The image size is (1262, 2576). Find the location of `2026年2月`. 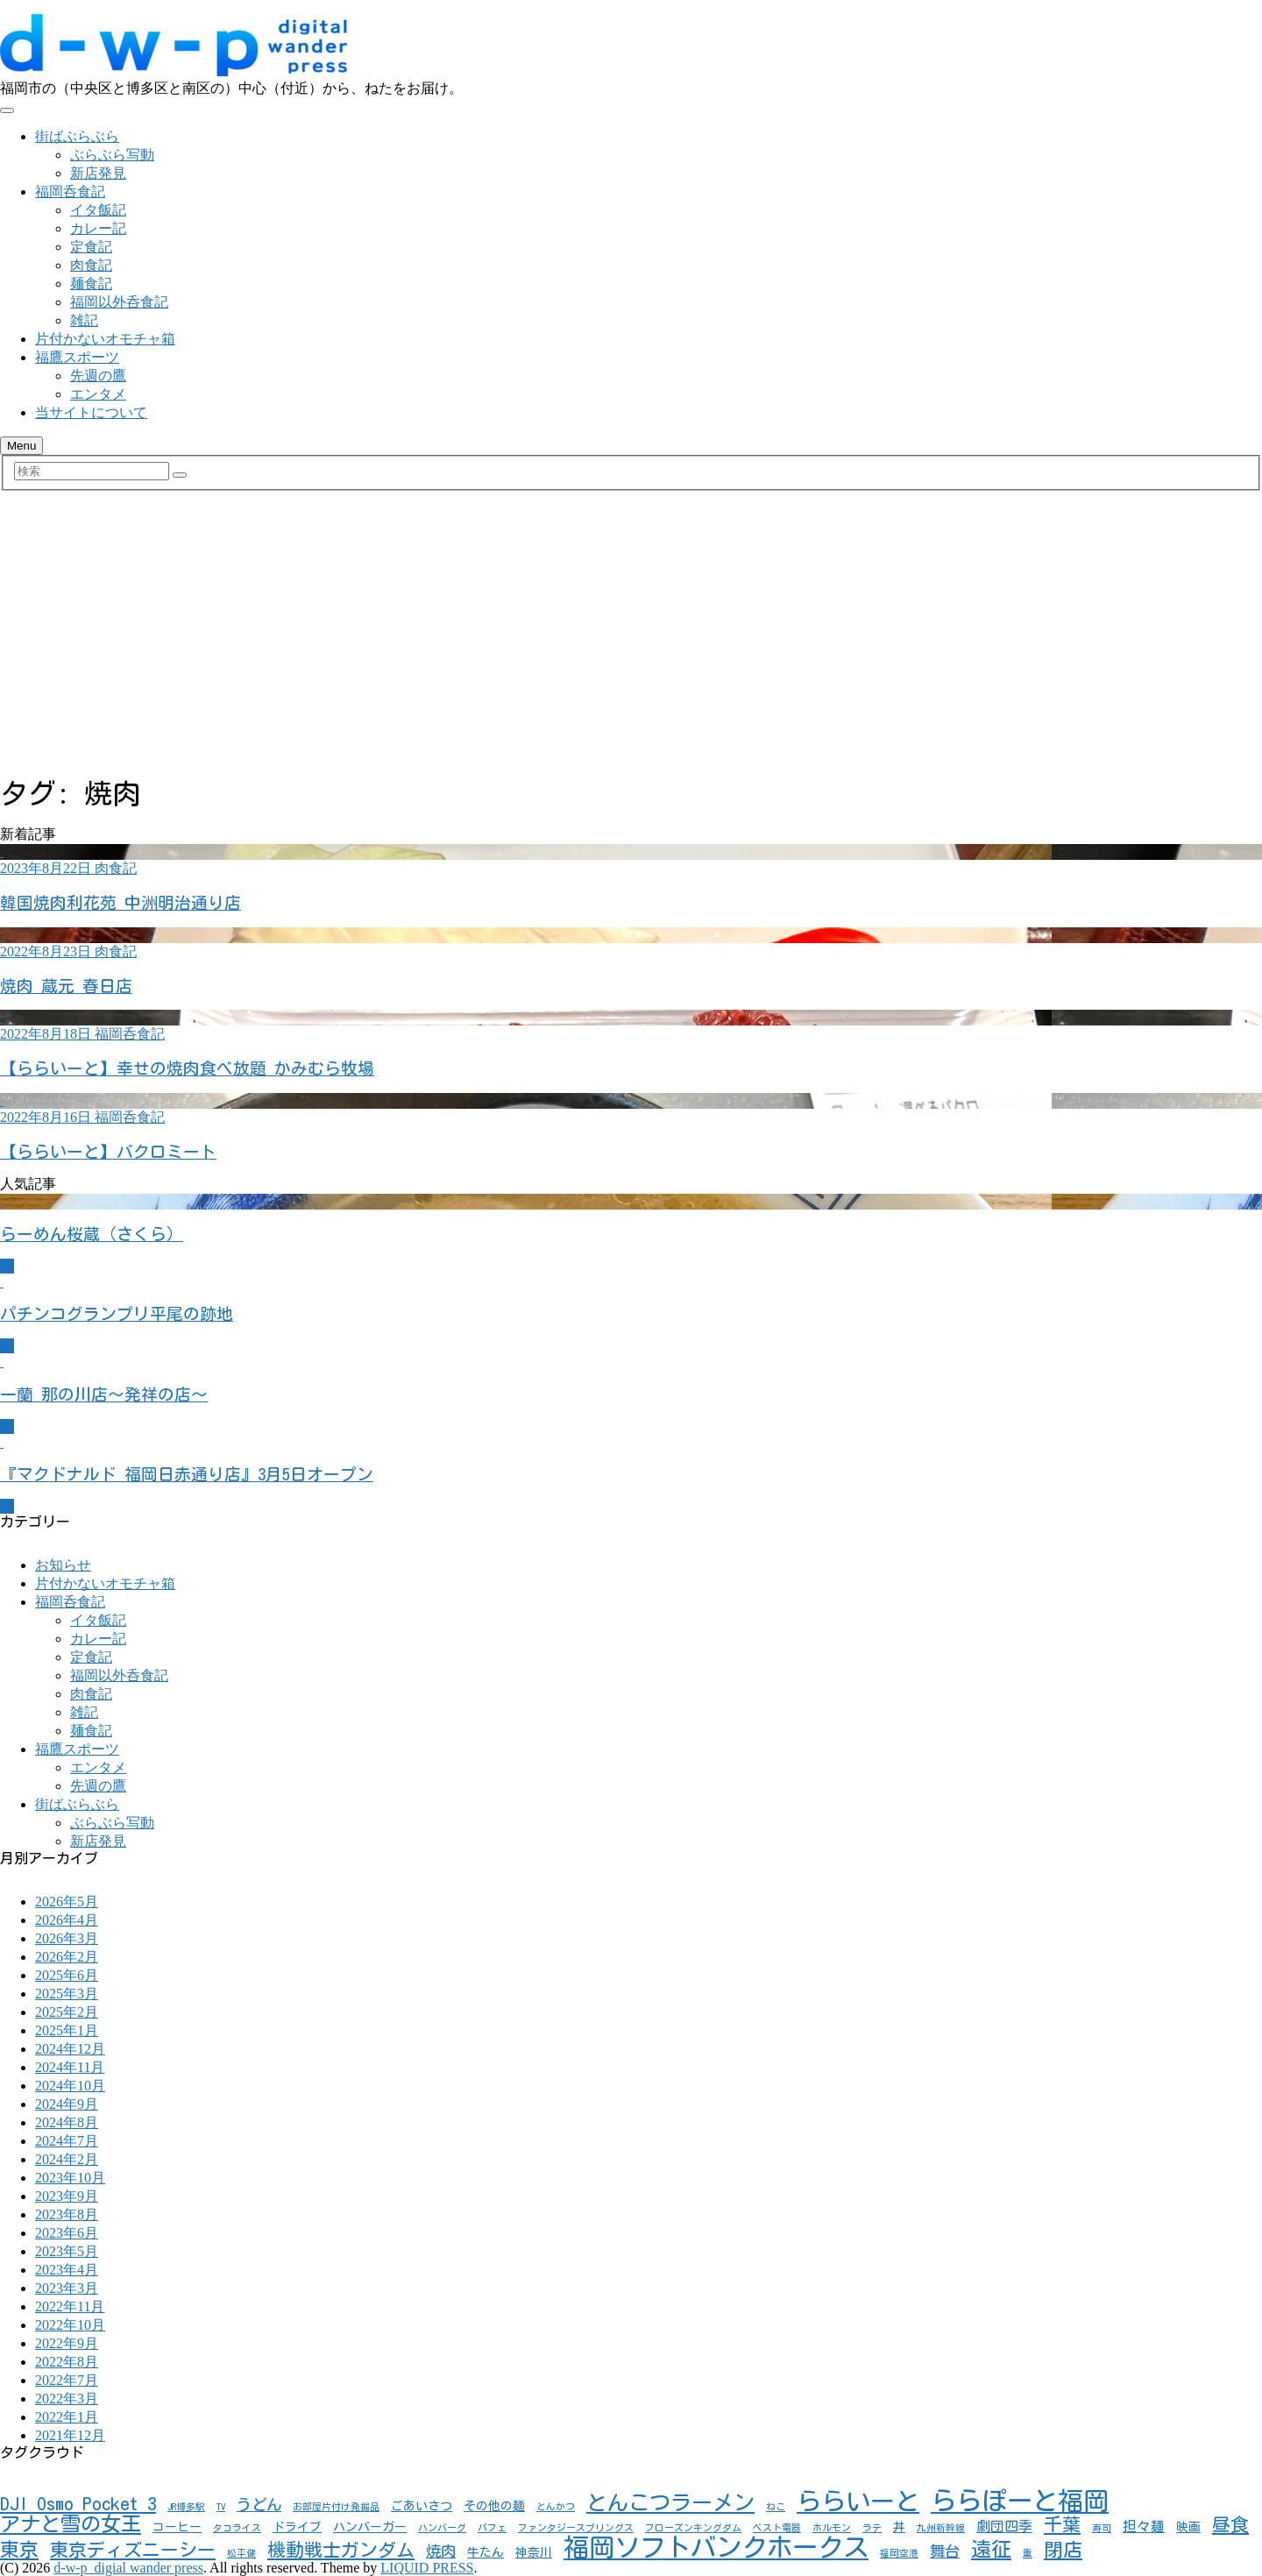

2026年2月 is located at coordinates (66, 1956).